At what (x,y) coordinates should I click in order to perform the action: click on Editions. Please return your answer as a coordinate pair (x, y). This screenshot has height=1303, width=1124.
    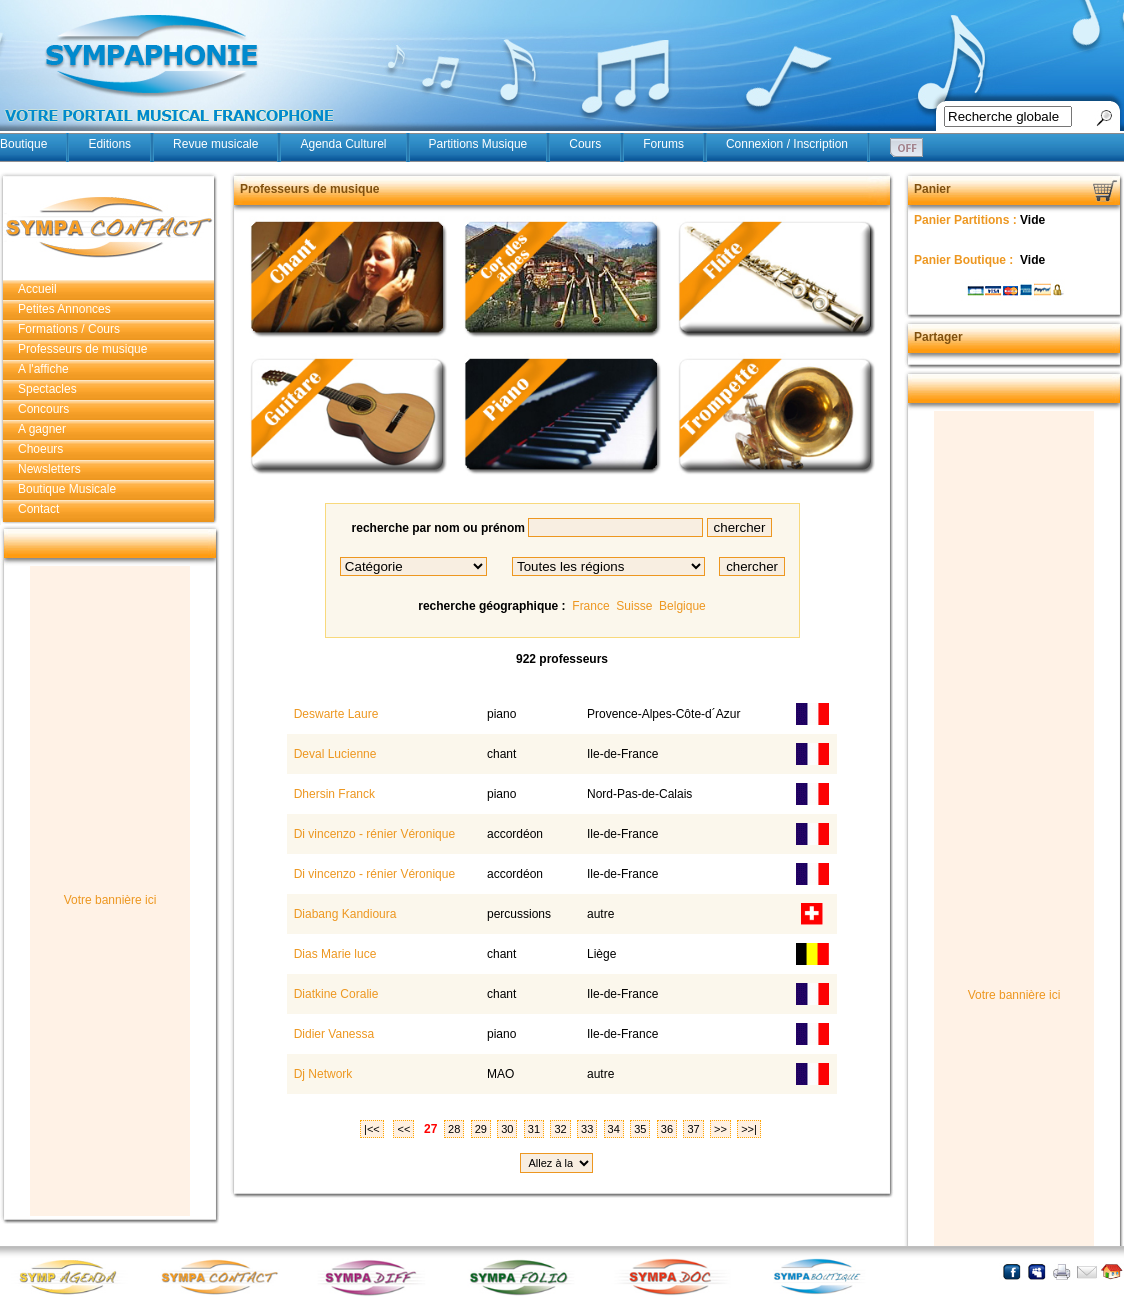
    Looking at the image, I should click on (109, 144).